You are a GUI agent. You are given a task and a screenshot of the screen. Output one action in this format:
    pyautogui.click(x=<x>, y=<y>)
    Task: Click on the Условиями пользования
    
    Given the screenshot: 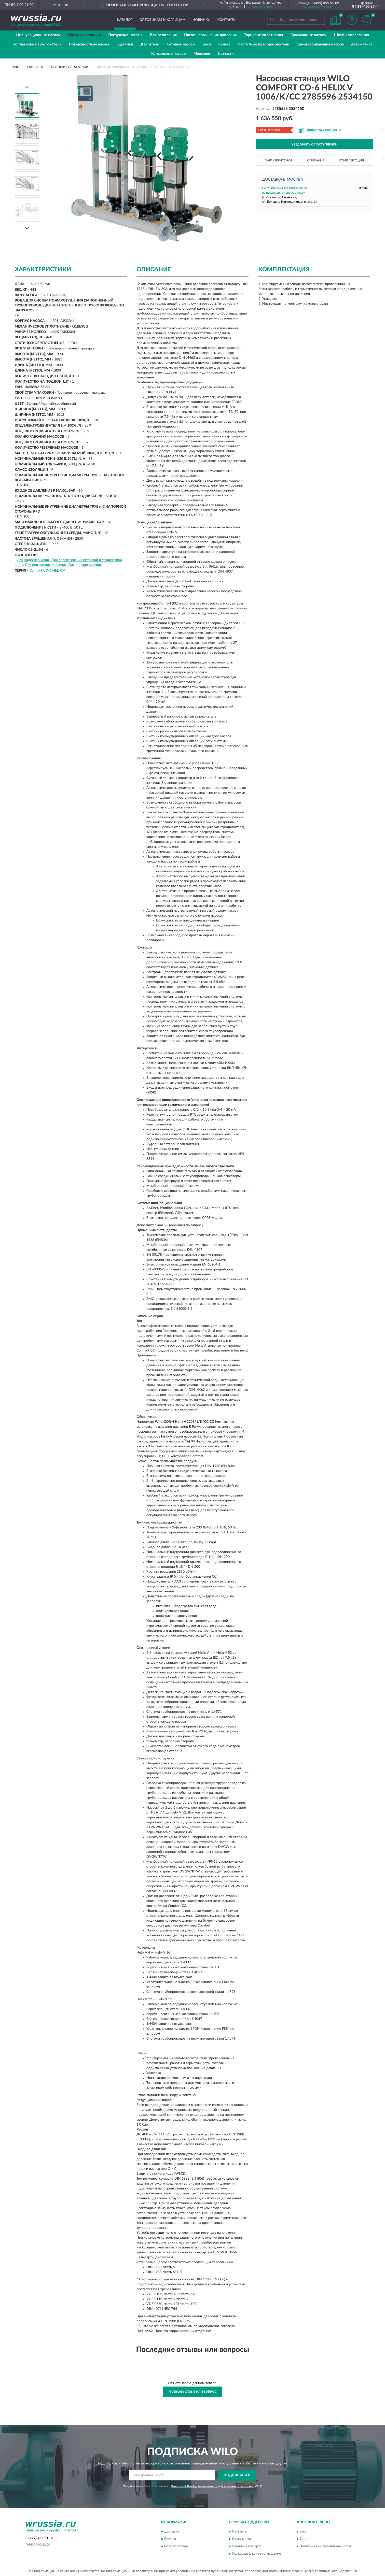 What is the action you would take?
    pyautogui.click(x=237, y=2486)
    